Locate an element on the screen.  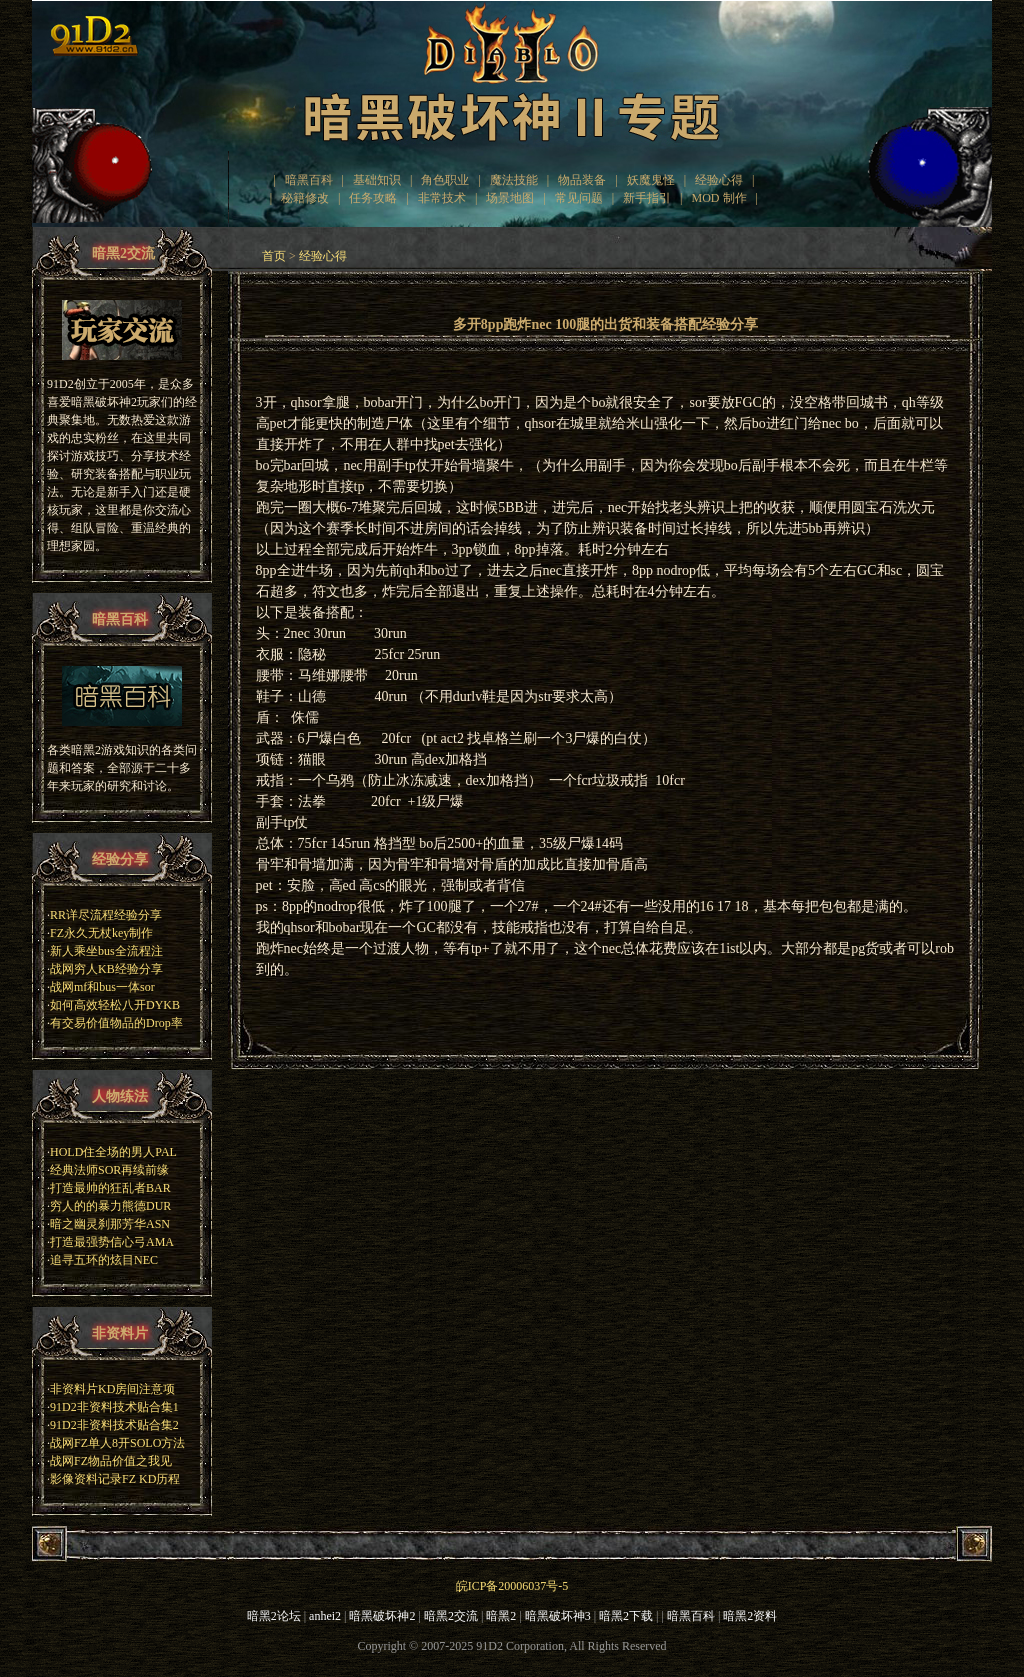
暗黑破坏神3 is located at coordinates (558, 1616).